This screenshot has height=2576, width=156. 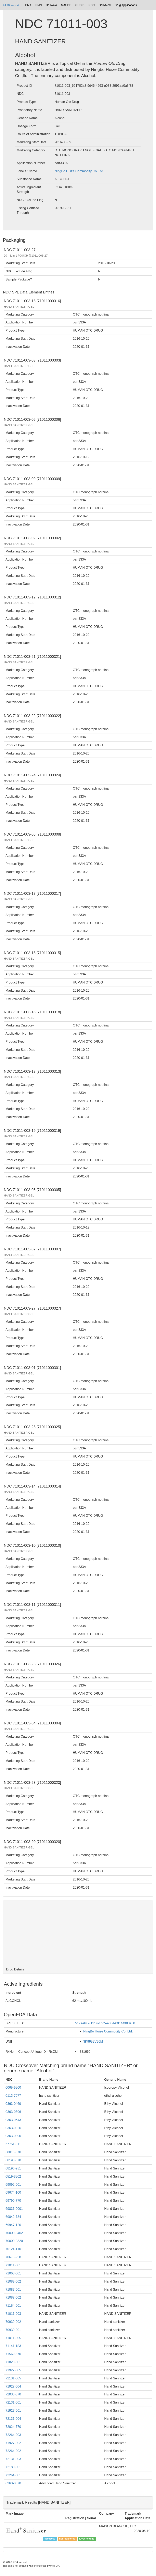 What do you see at coordinates (13, 2128) in the screenshot?
I see `0363-0826` at bounding box center [13, 2128].